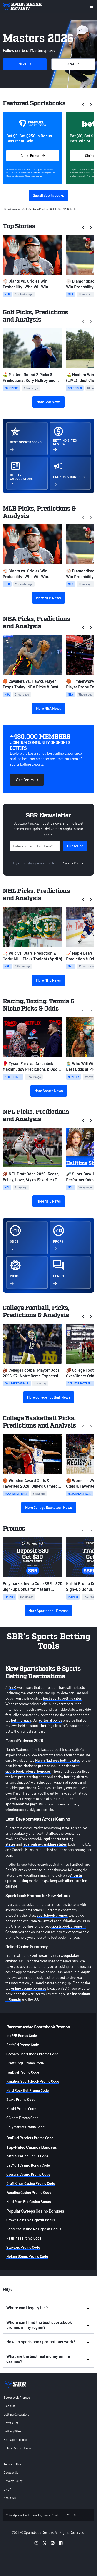 The width and height of the screenshot is (97, 2576). Describe the element at coordinates (17, 2448) in the screenshot. I see `Online Casino Bonus` at that location.